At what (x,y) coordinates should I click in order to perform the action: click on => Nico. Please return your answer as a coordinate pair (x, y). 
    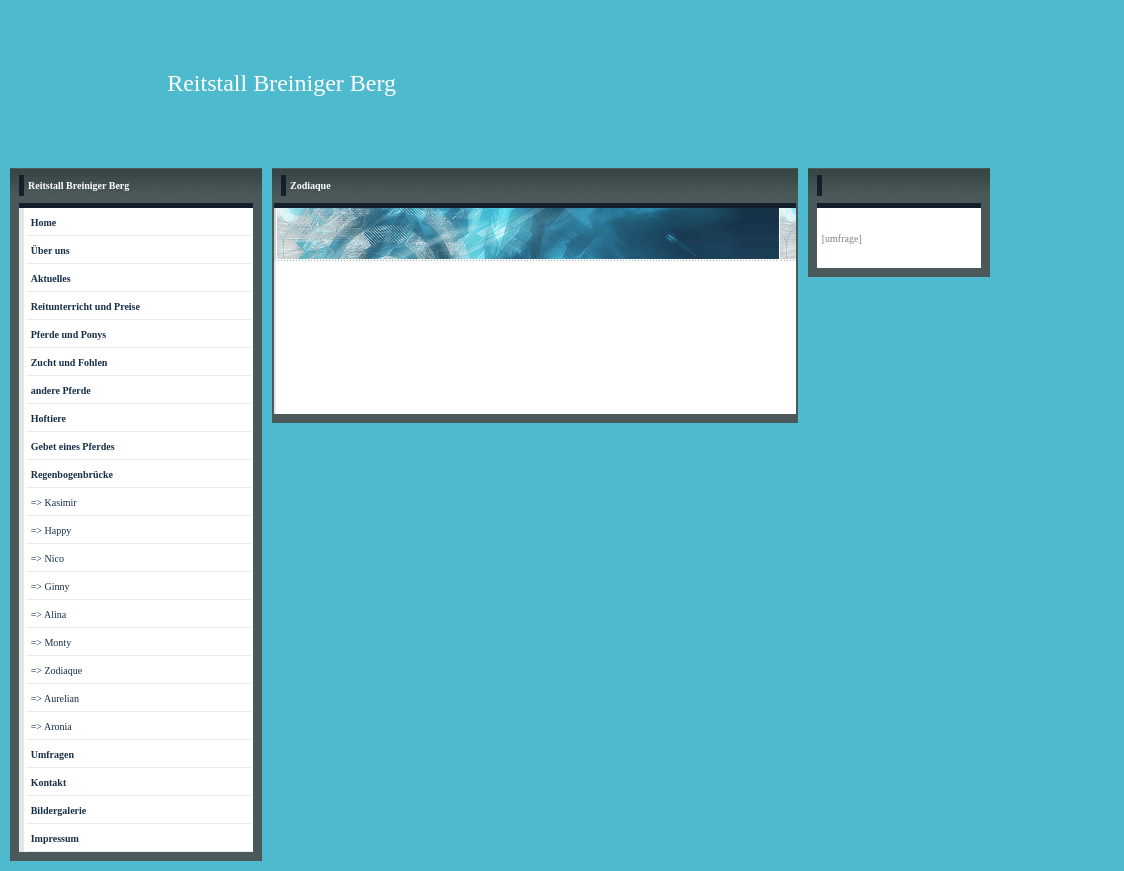
    Looking at the image, I should click on (47, 558).